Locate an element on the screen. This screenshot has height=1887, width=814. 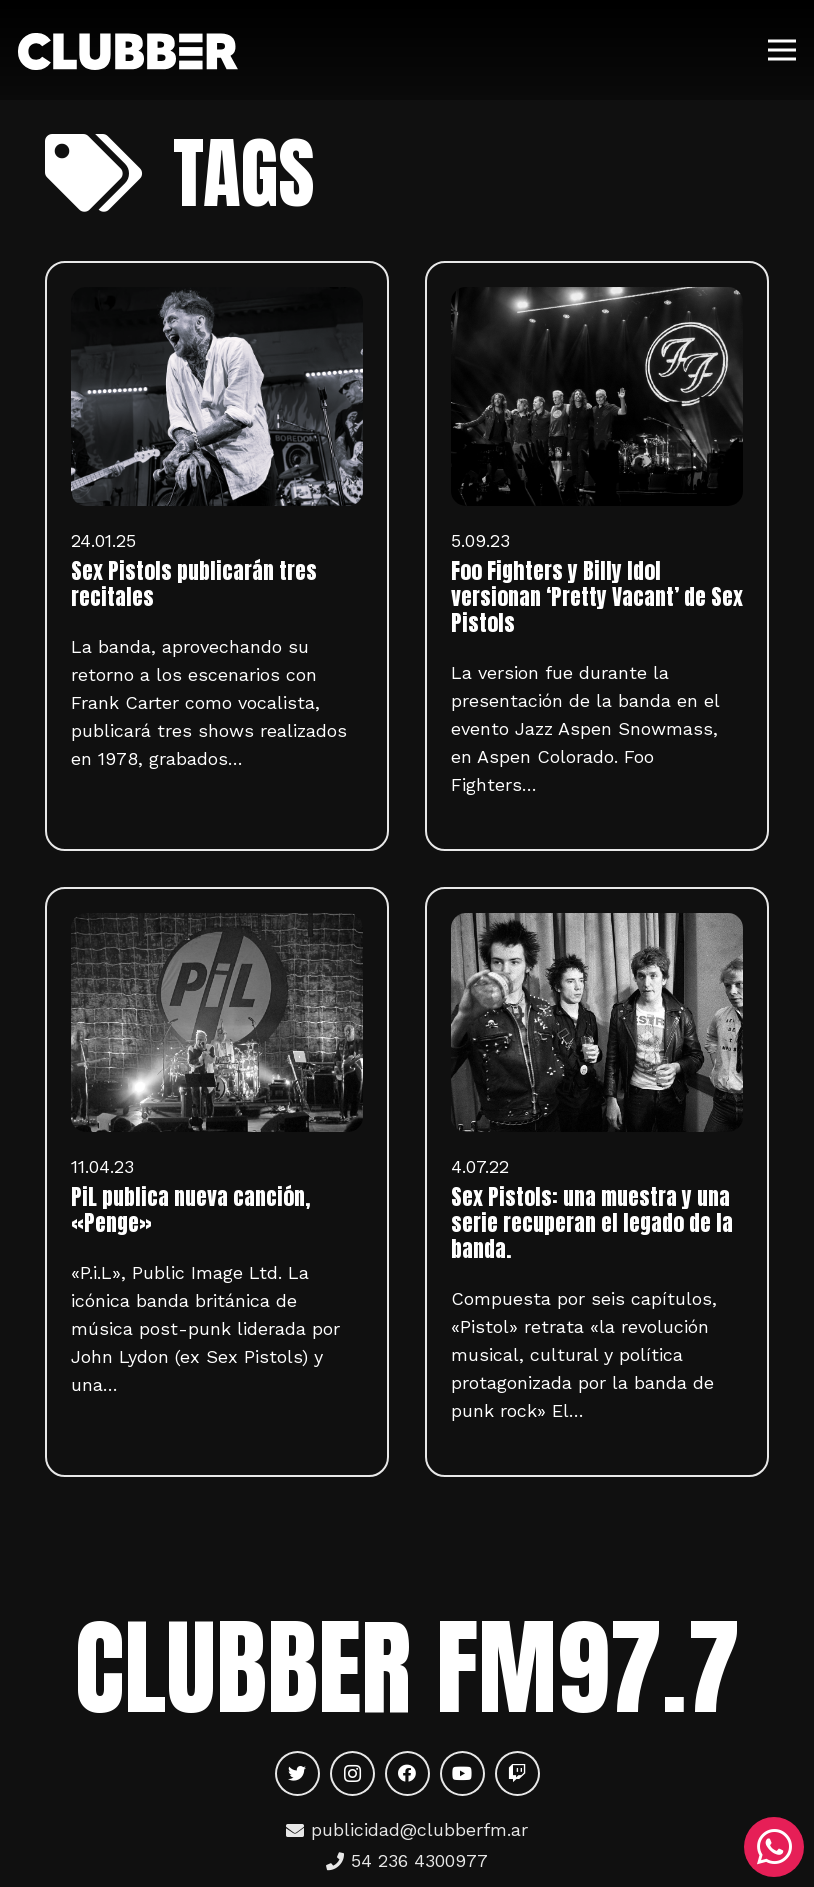
[Menú] is located at coordinates (782, 50).